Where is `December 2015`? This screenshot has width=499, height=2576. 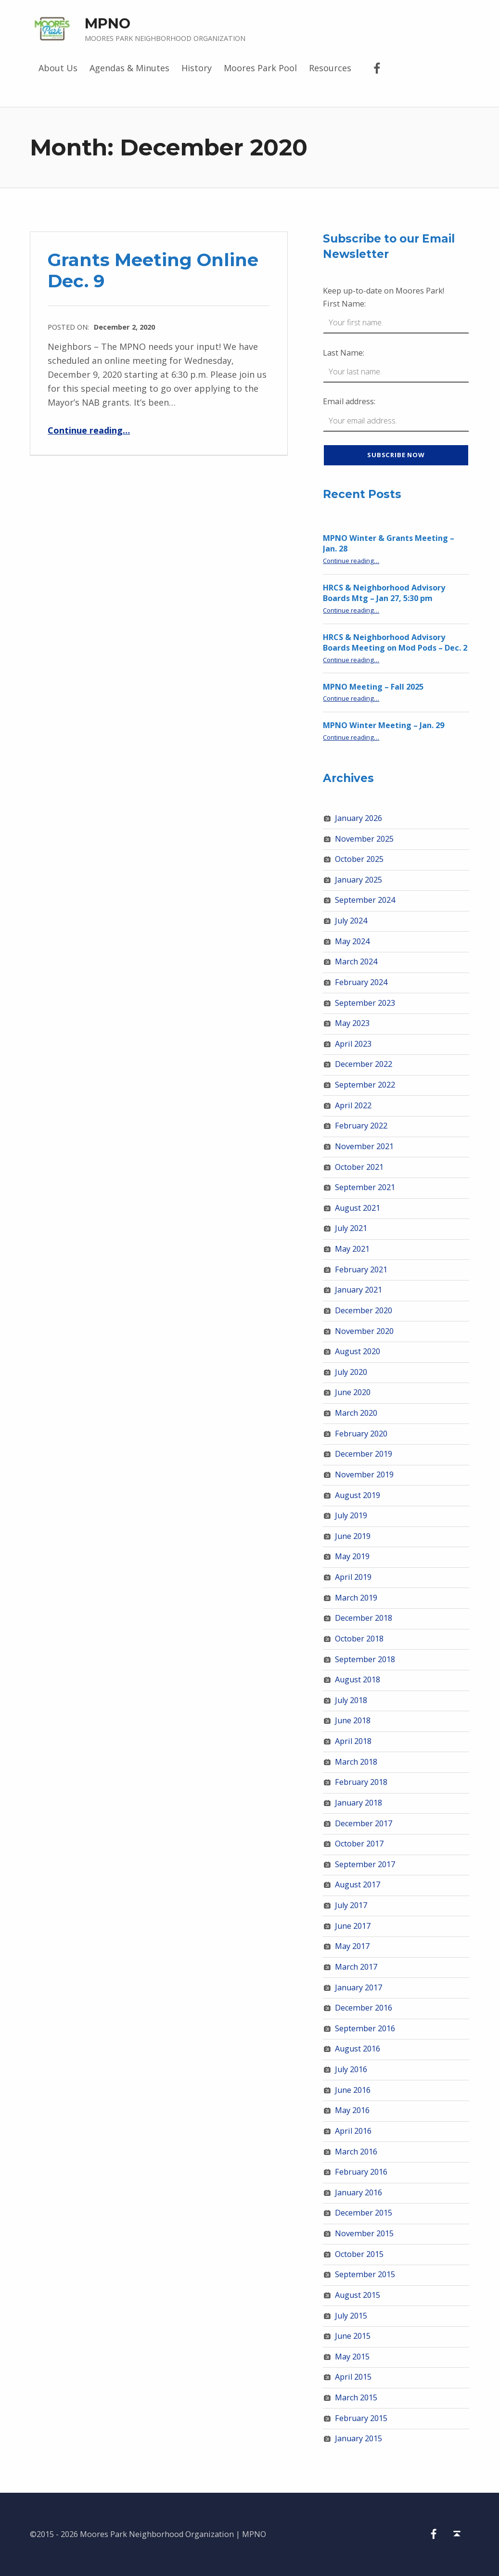 December 2015 is located at coordinates (363, 2212).